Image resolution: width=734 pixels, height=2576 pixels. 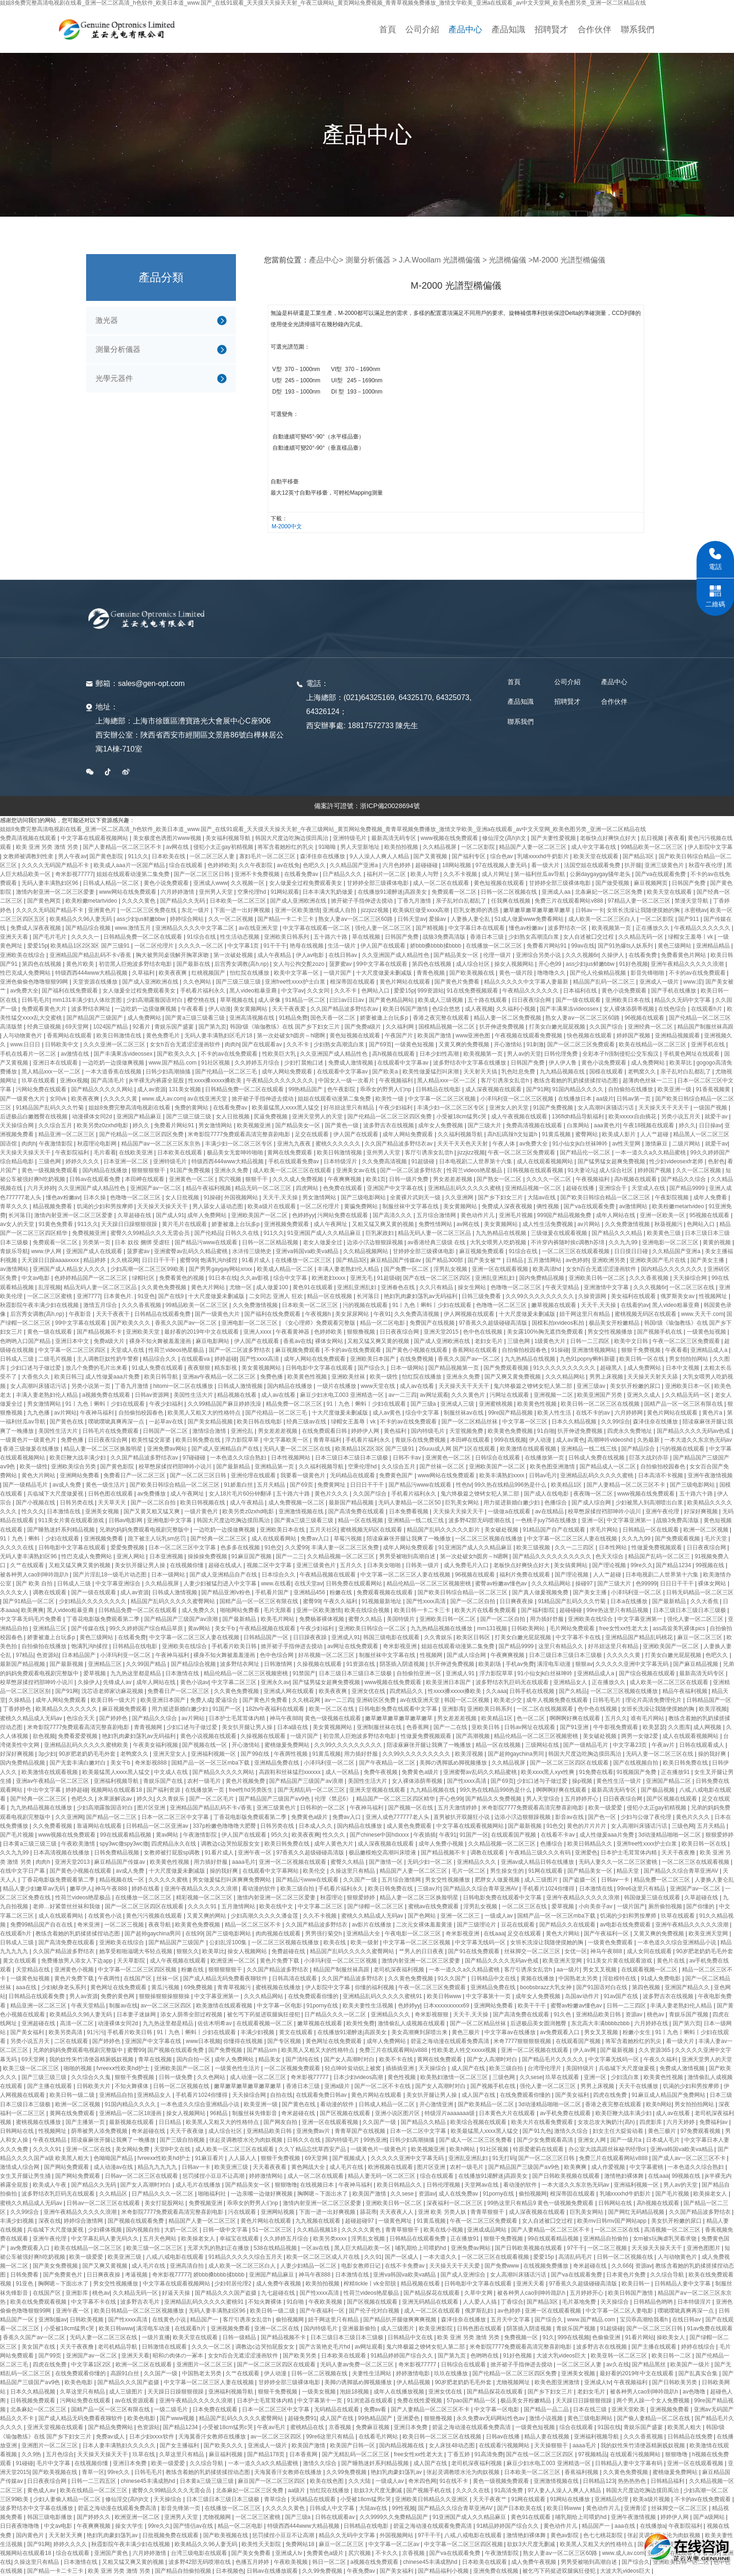 What do you see at coordinates (130, 1107) in the screenshot?
I see `姐姐8免费完整高清电视剧在线看` at bounding box center [130, 1107].